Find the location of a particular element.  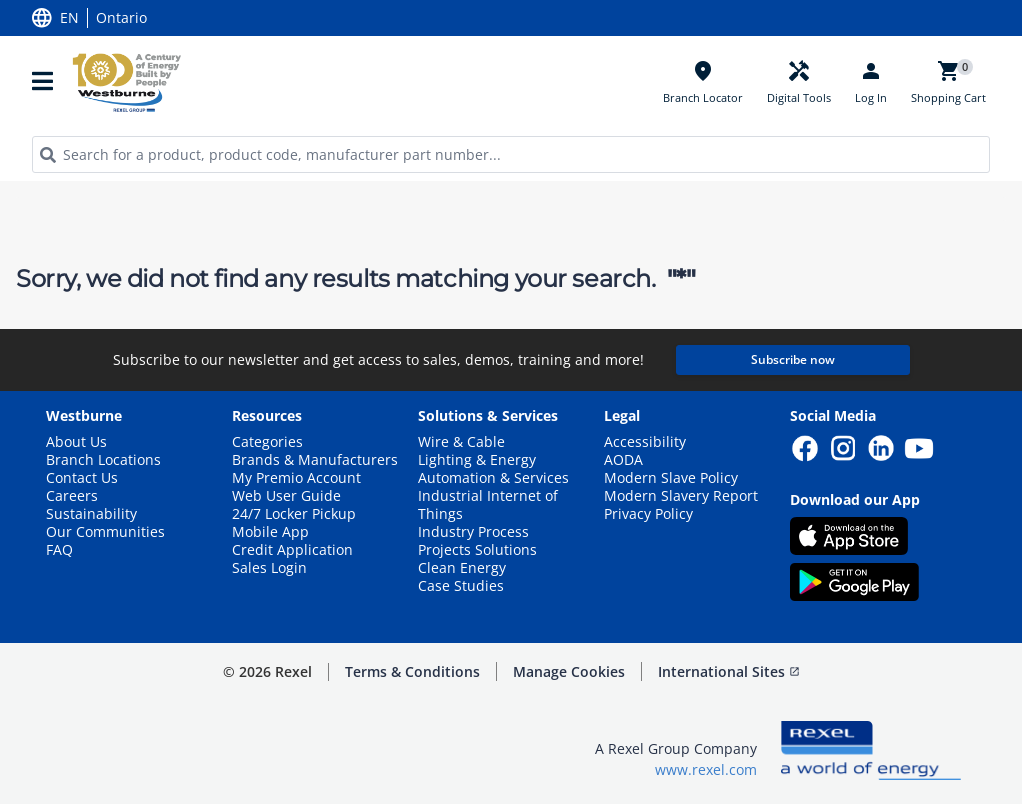

Categories [button] is located at coordinates (267, 442).